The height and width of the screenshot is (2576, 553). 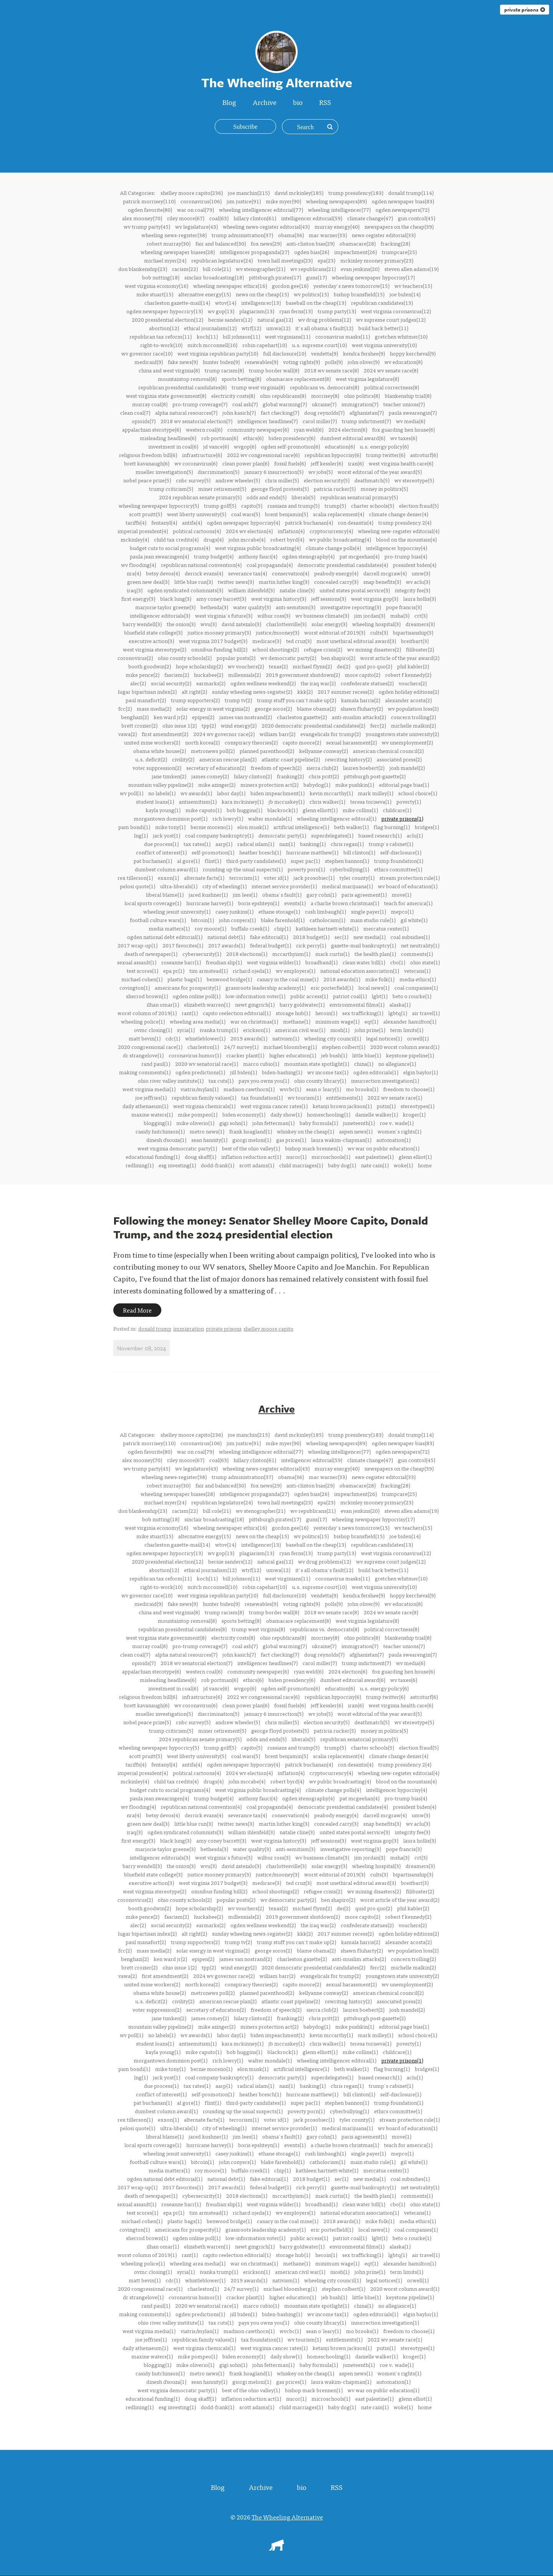 What do you see at coordinates (200, 497) in the screenshot?
I see `2024 republican senate primary(5)` at bounding box center [200, 497].